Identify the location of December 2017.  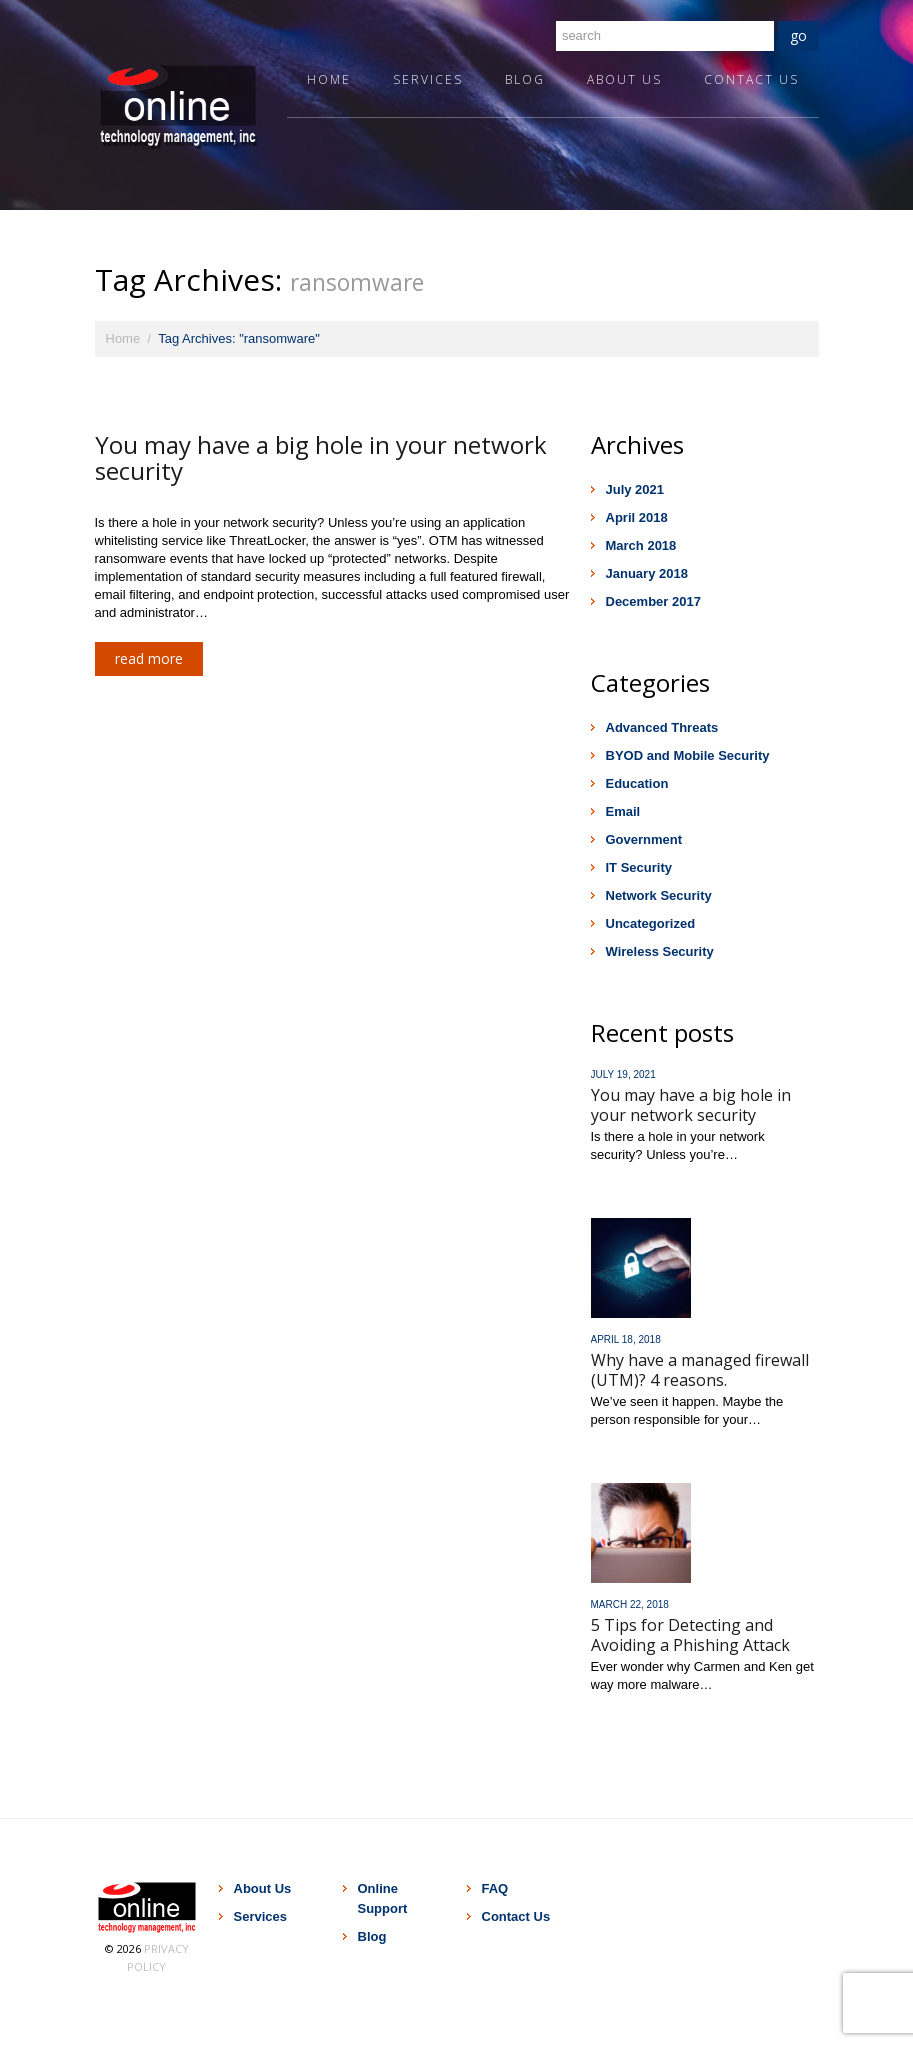
(653, 601).